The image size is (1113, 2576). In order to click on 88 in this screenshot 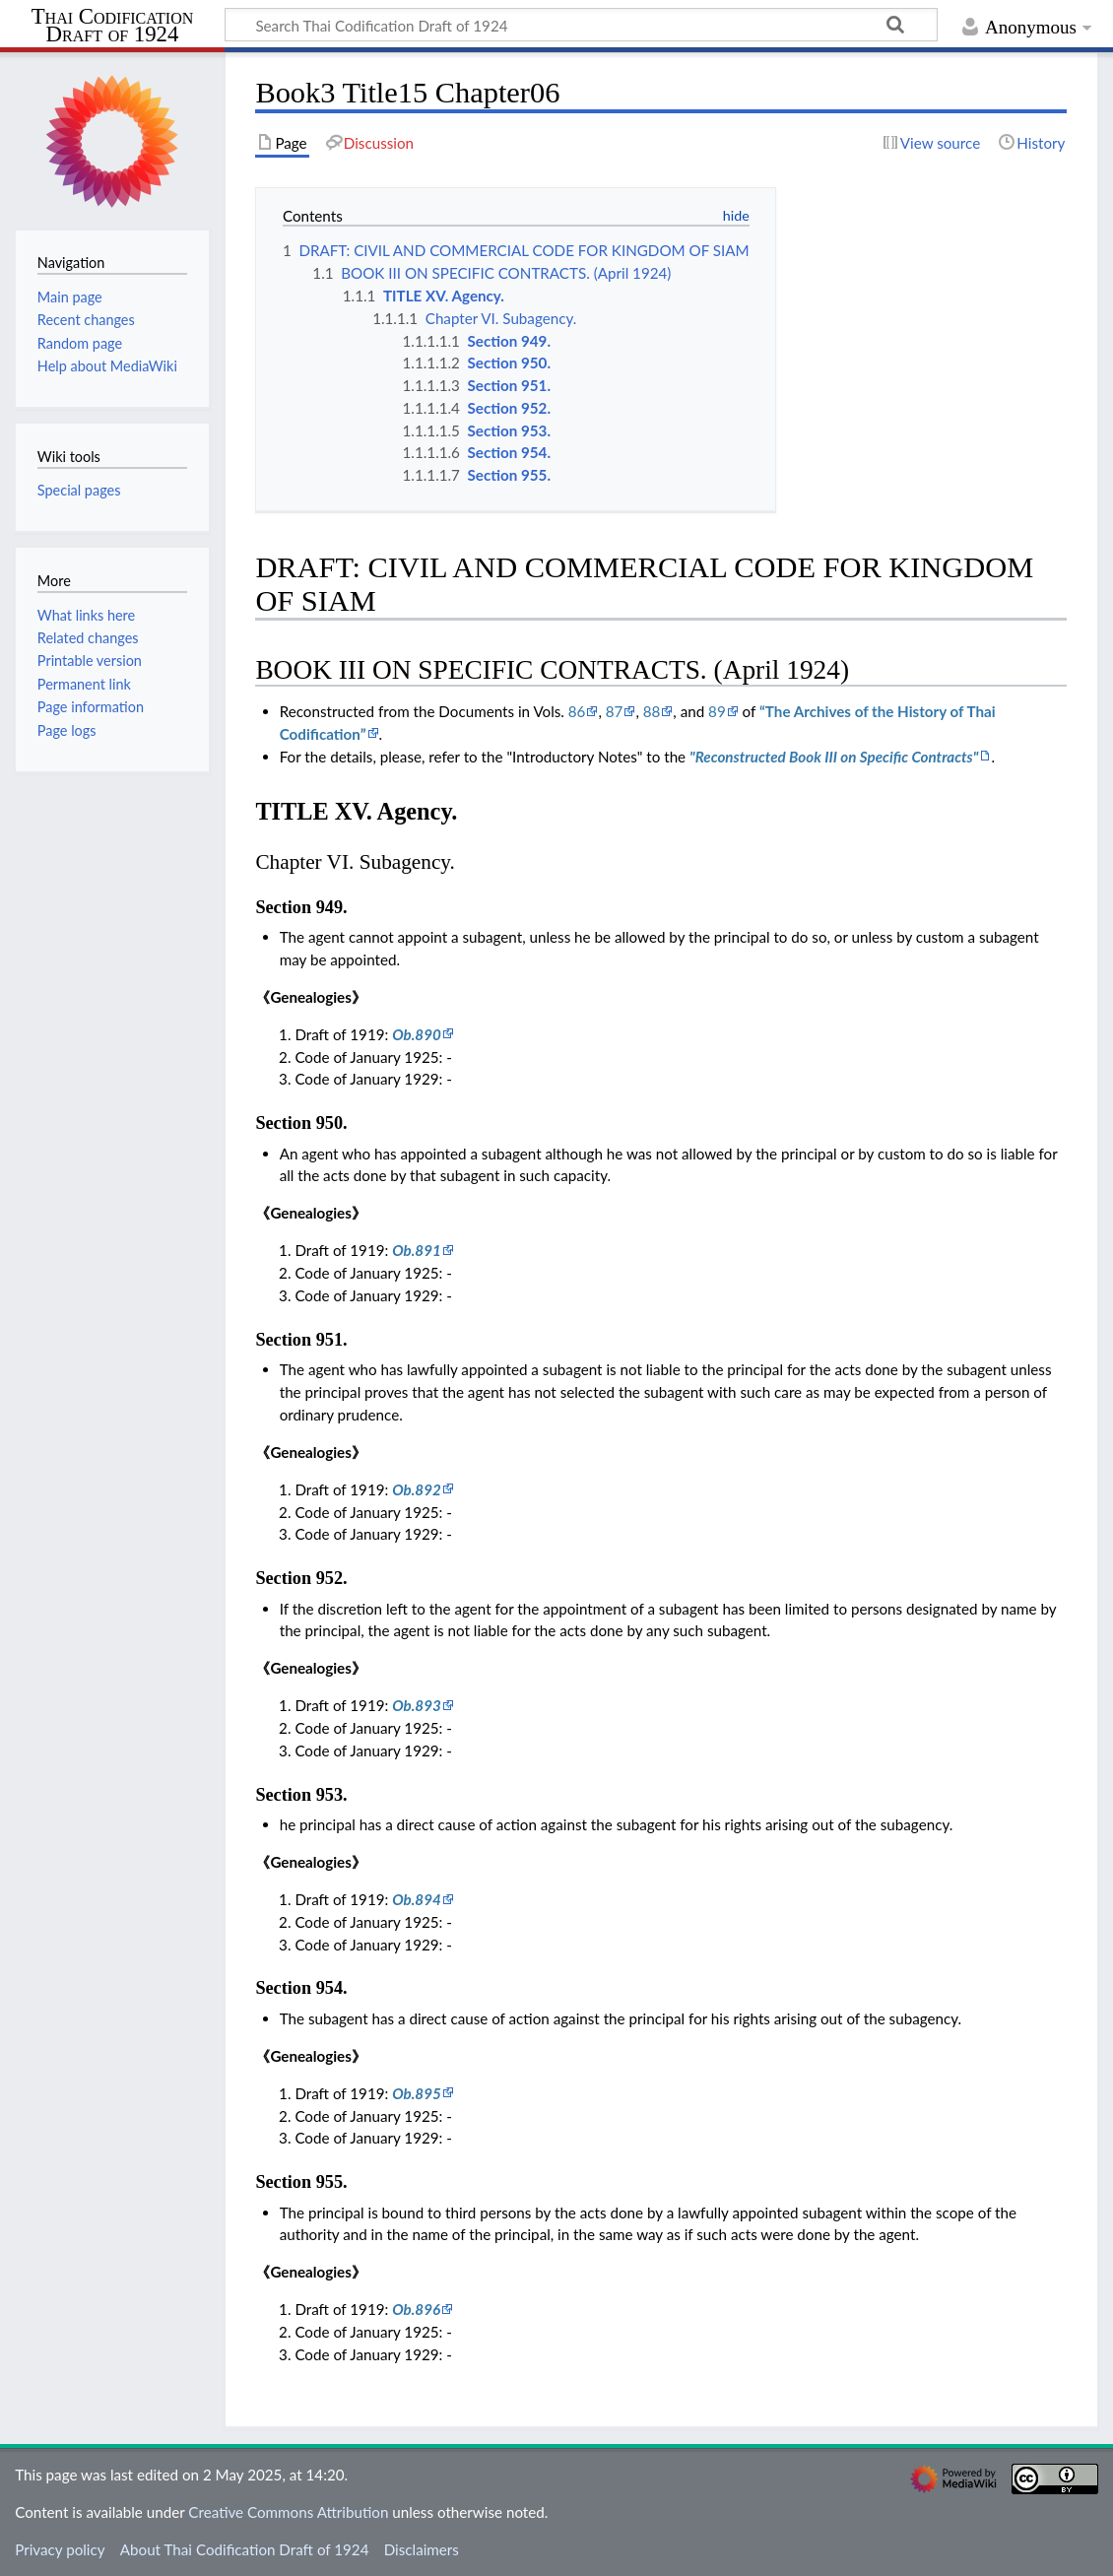, I will do `click(652, 711)`.